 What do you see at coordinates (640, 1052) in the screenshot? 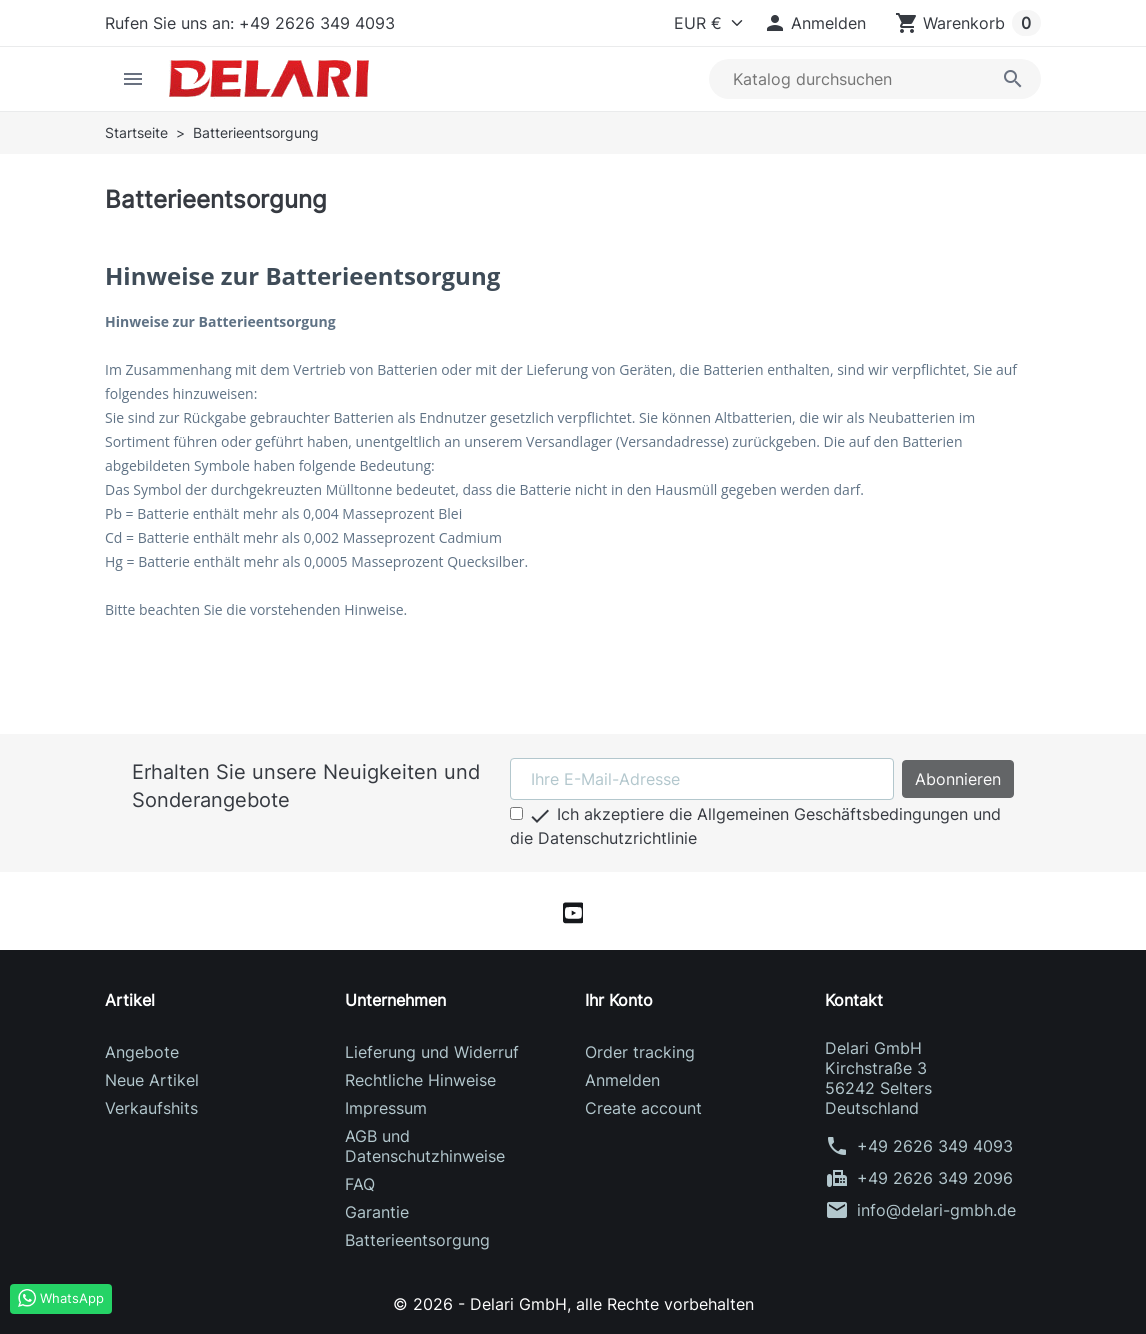
I see `Order tracking` at bounding box center [640, 1052].